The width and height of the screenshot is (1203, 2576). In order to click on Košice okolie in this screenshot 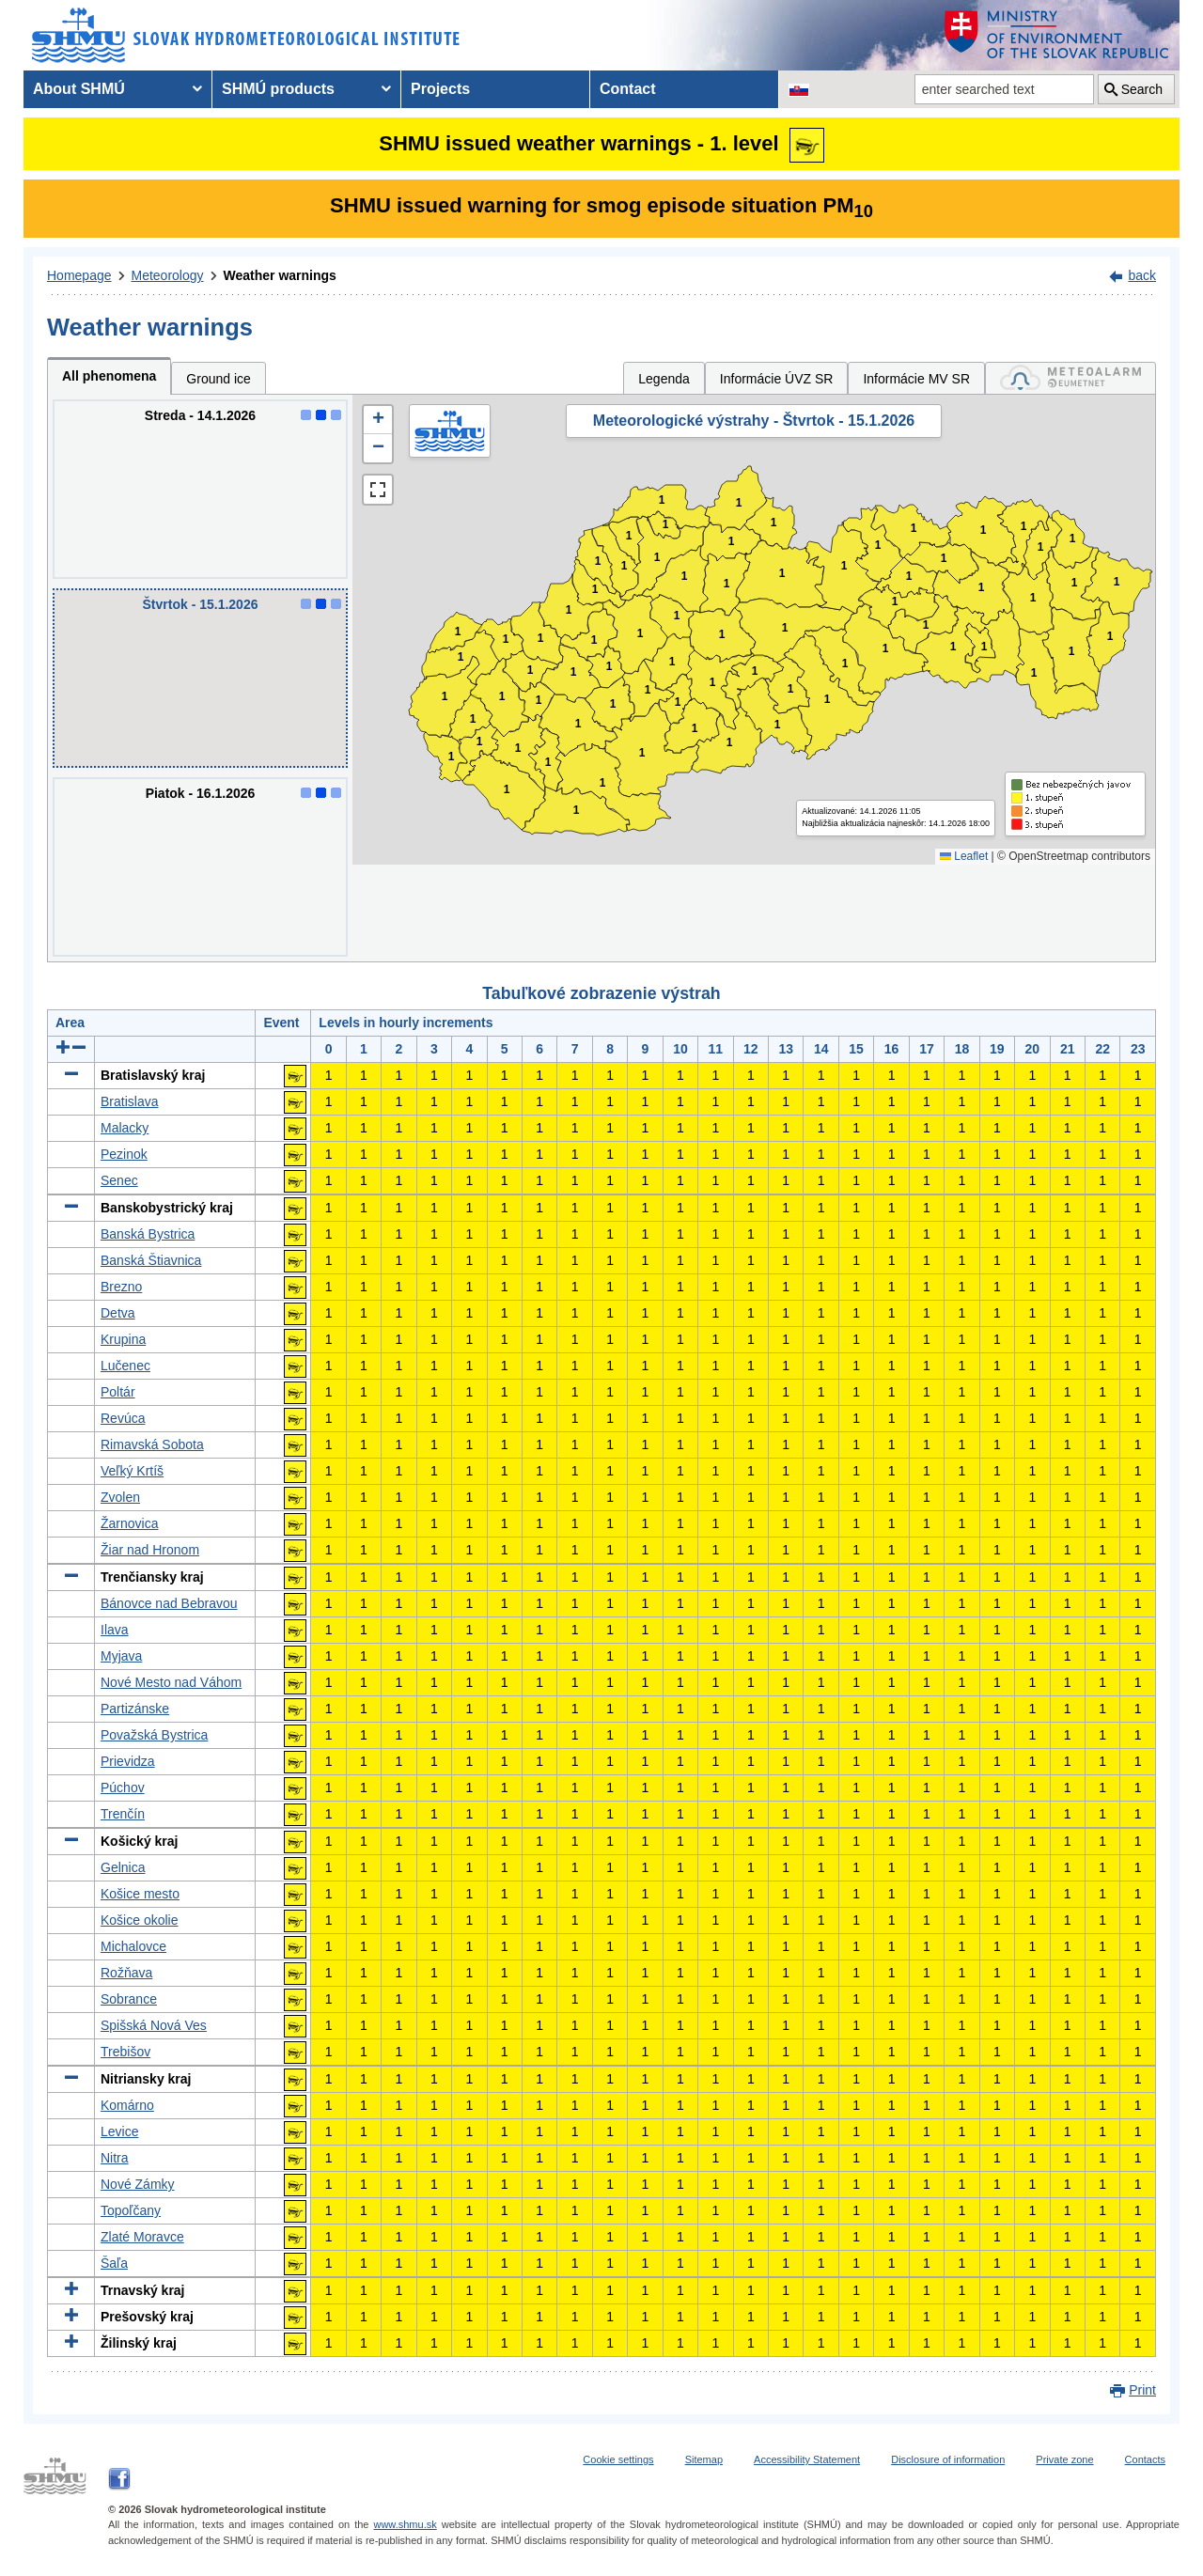, I will do `click(140, 1920)`.